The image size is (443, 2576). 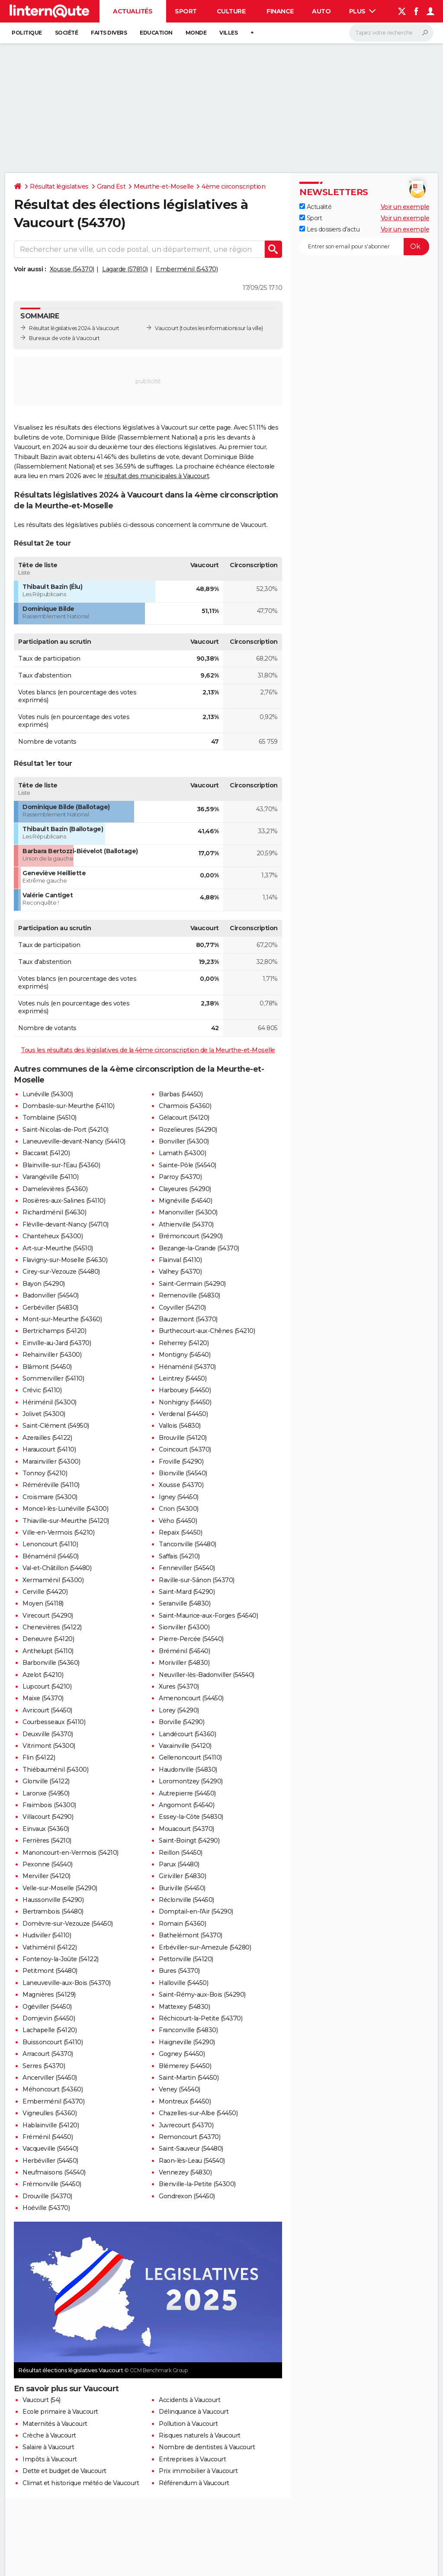 What do you see at coordinates (44, 1473) in the screenshot?
I see `Tonnoy (54210)` at bounding box center [44, 1473].